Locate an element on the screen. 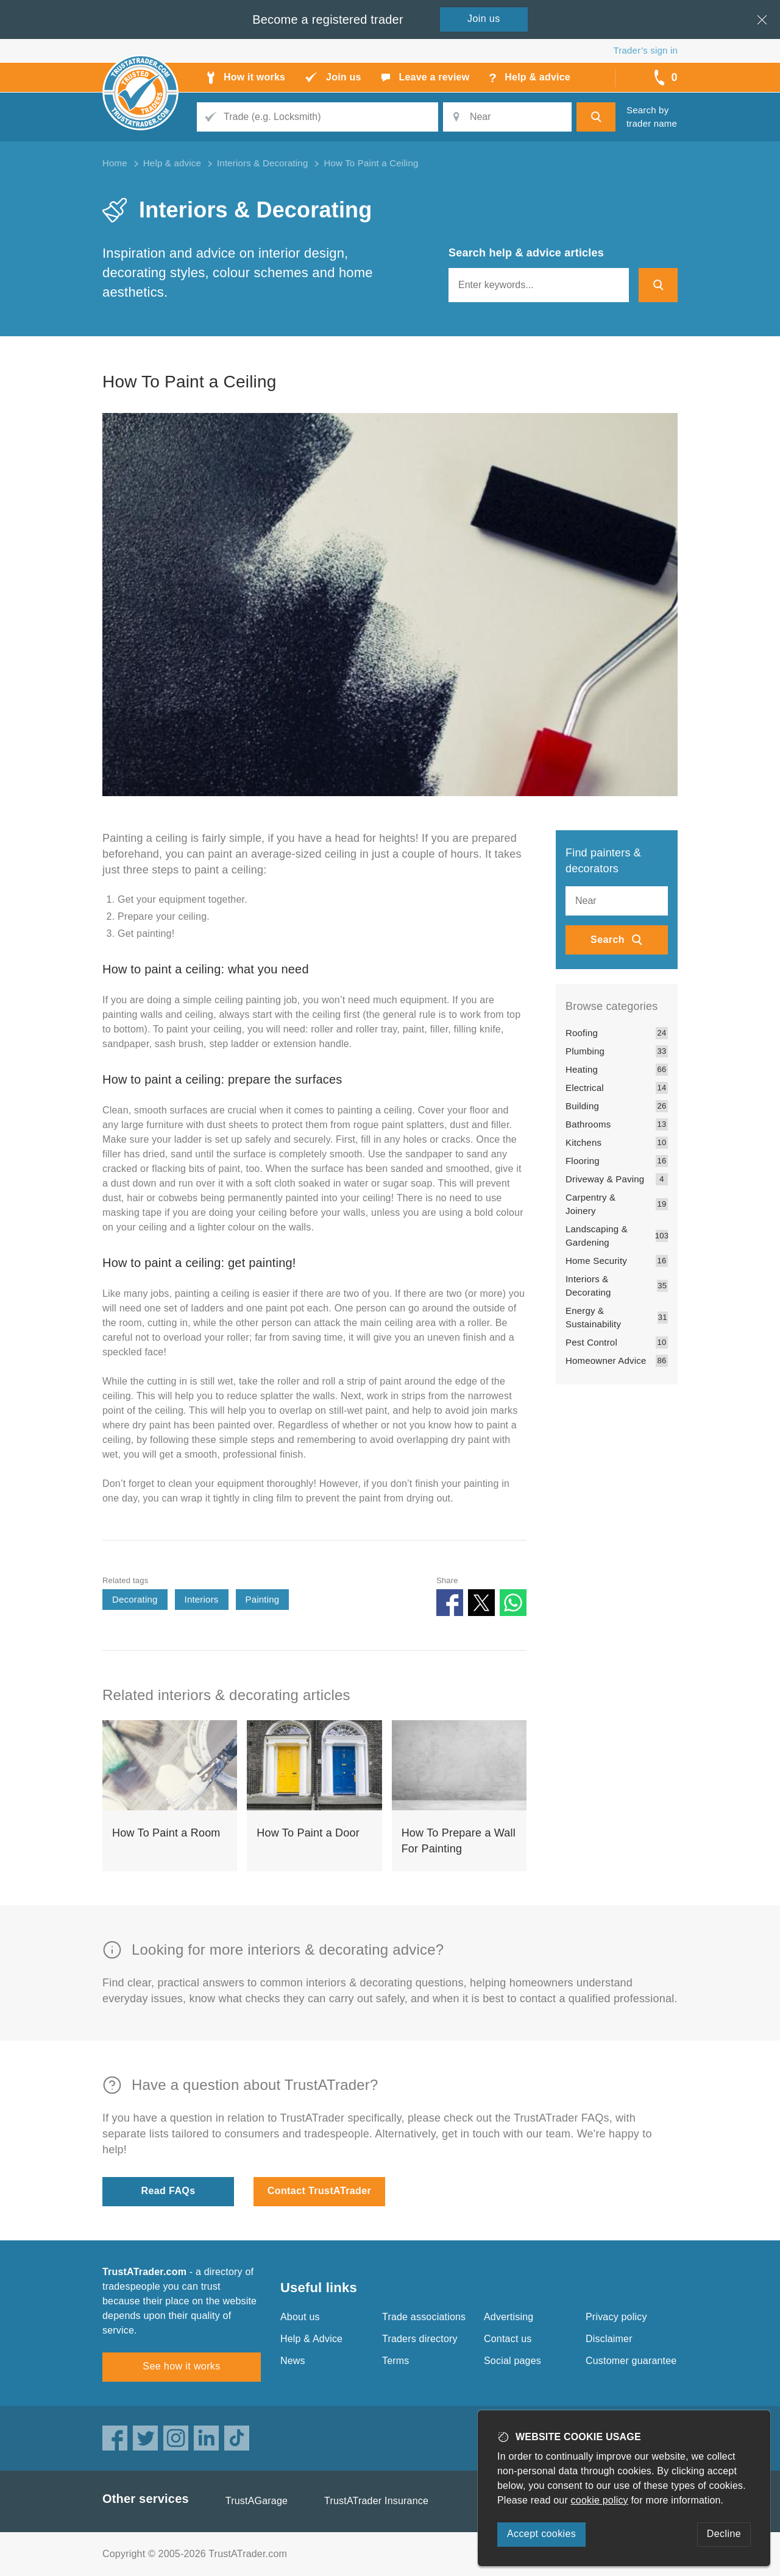  Customer guarantee is located at coordinates (631, 2360).